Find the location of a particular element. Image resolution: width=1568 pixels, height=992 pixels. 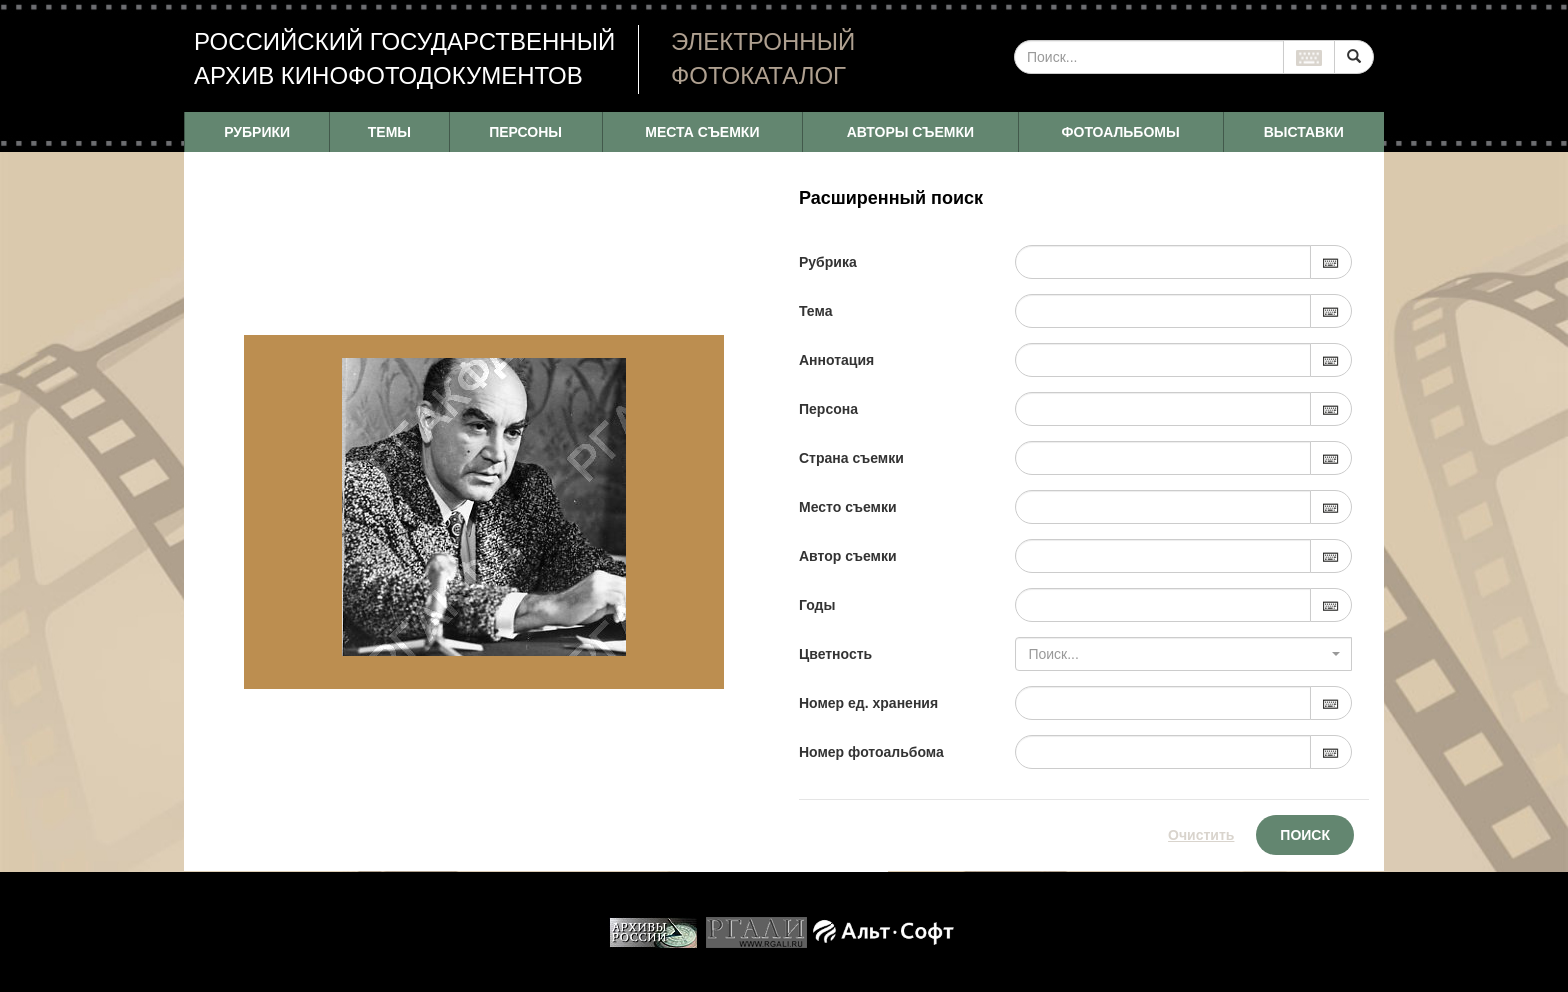

Автор съемки is located at coordinates (848, 556).